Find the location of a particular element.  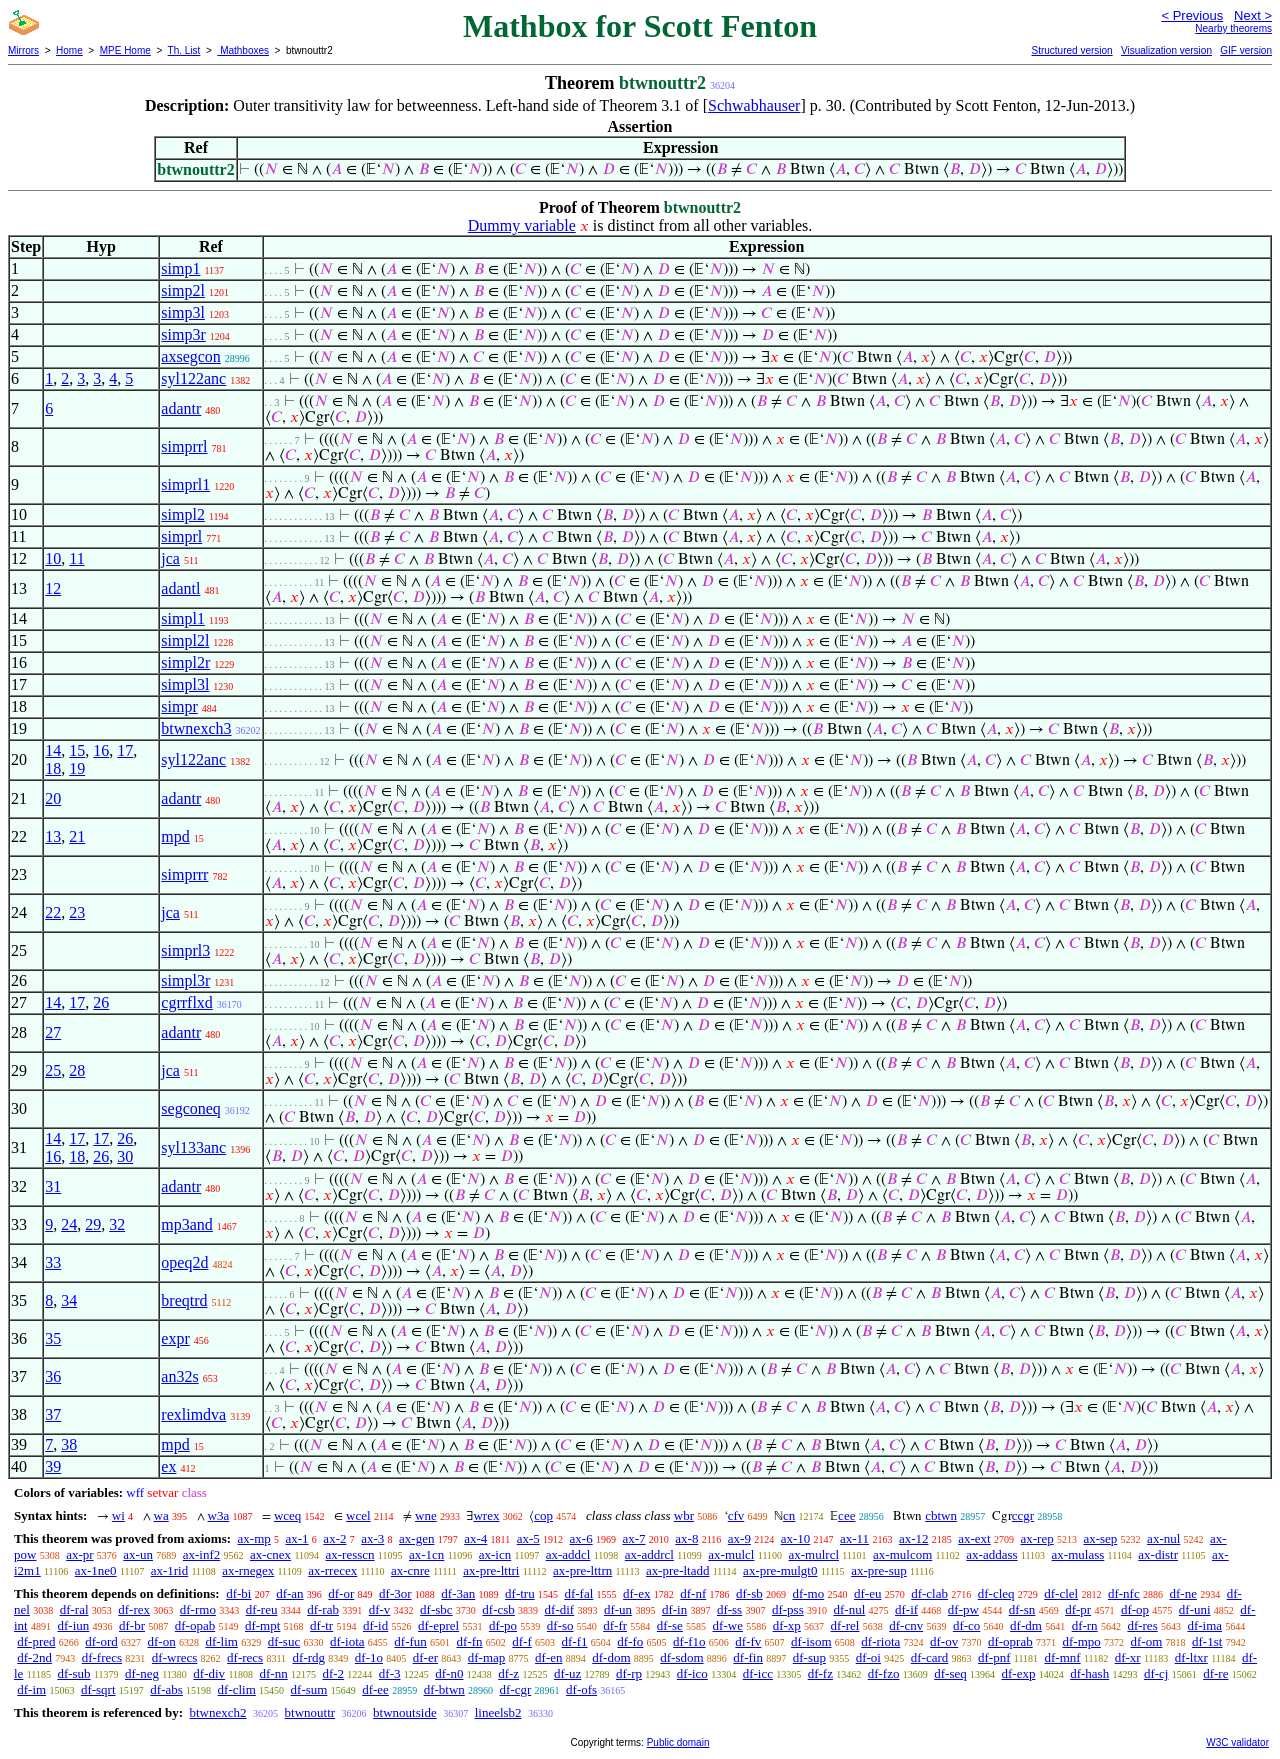

df-pnf is located at coordinates (994, 1657).